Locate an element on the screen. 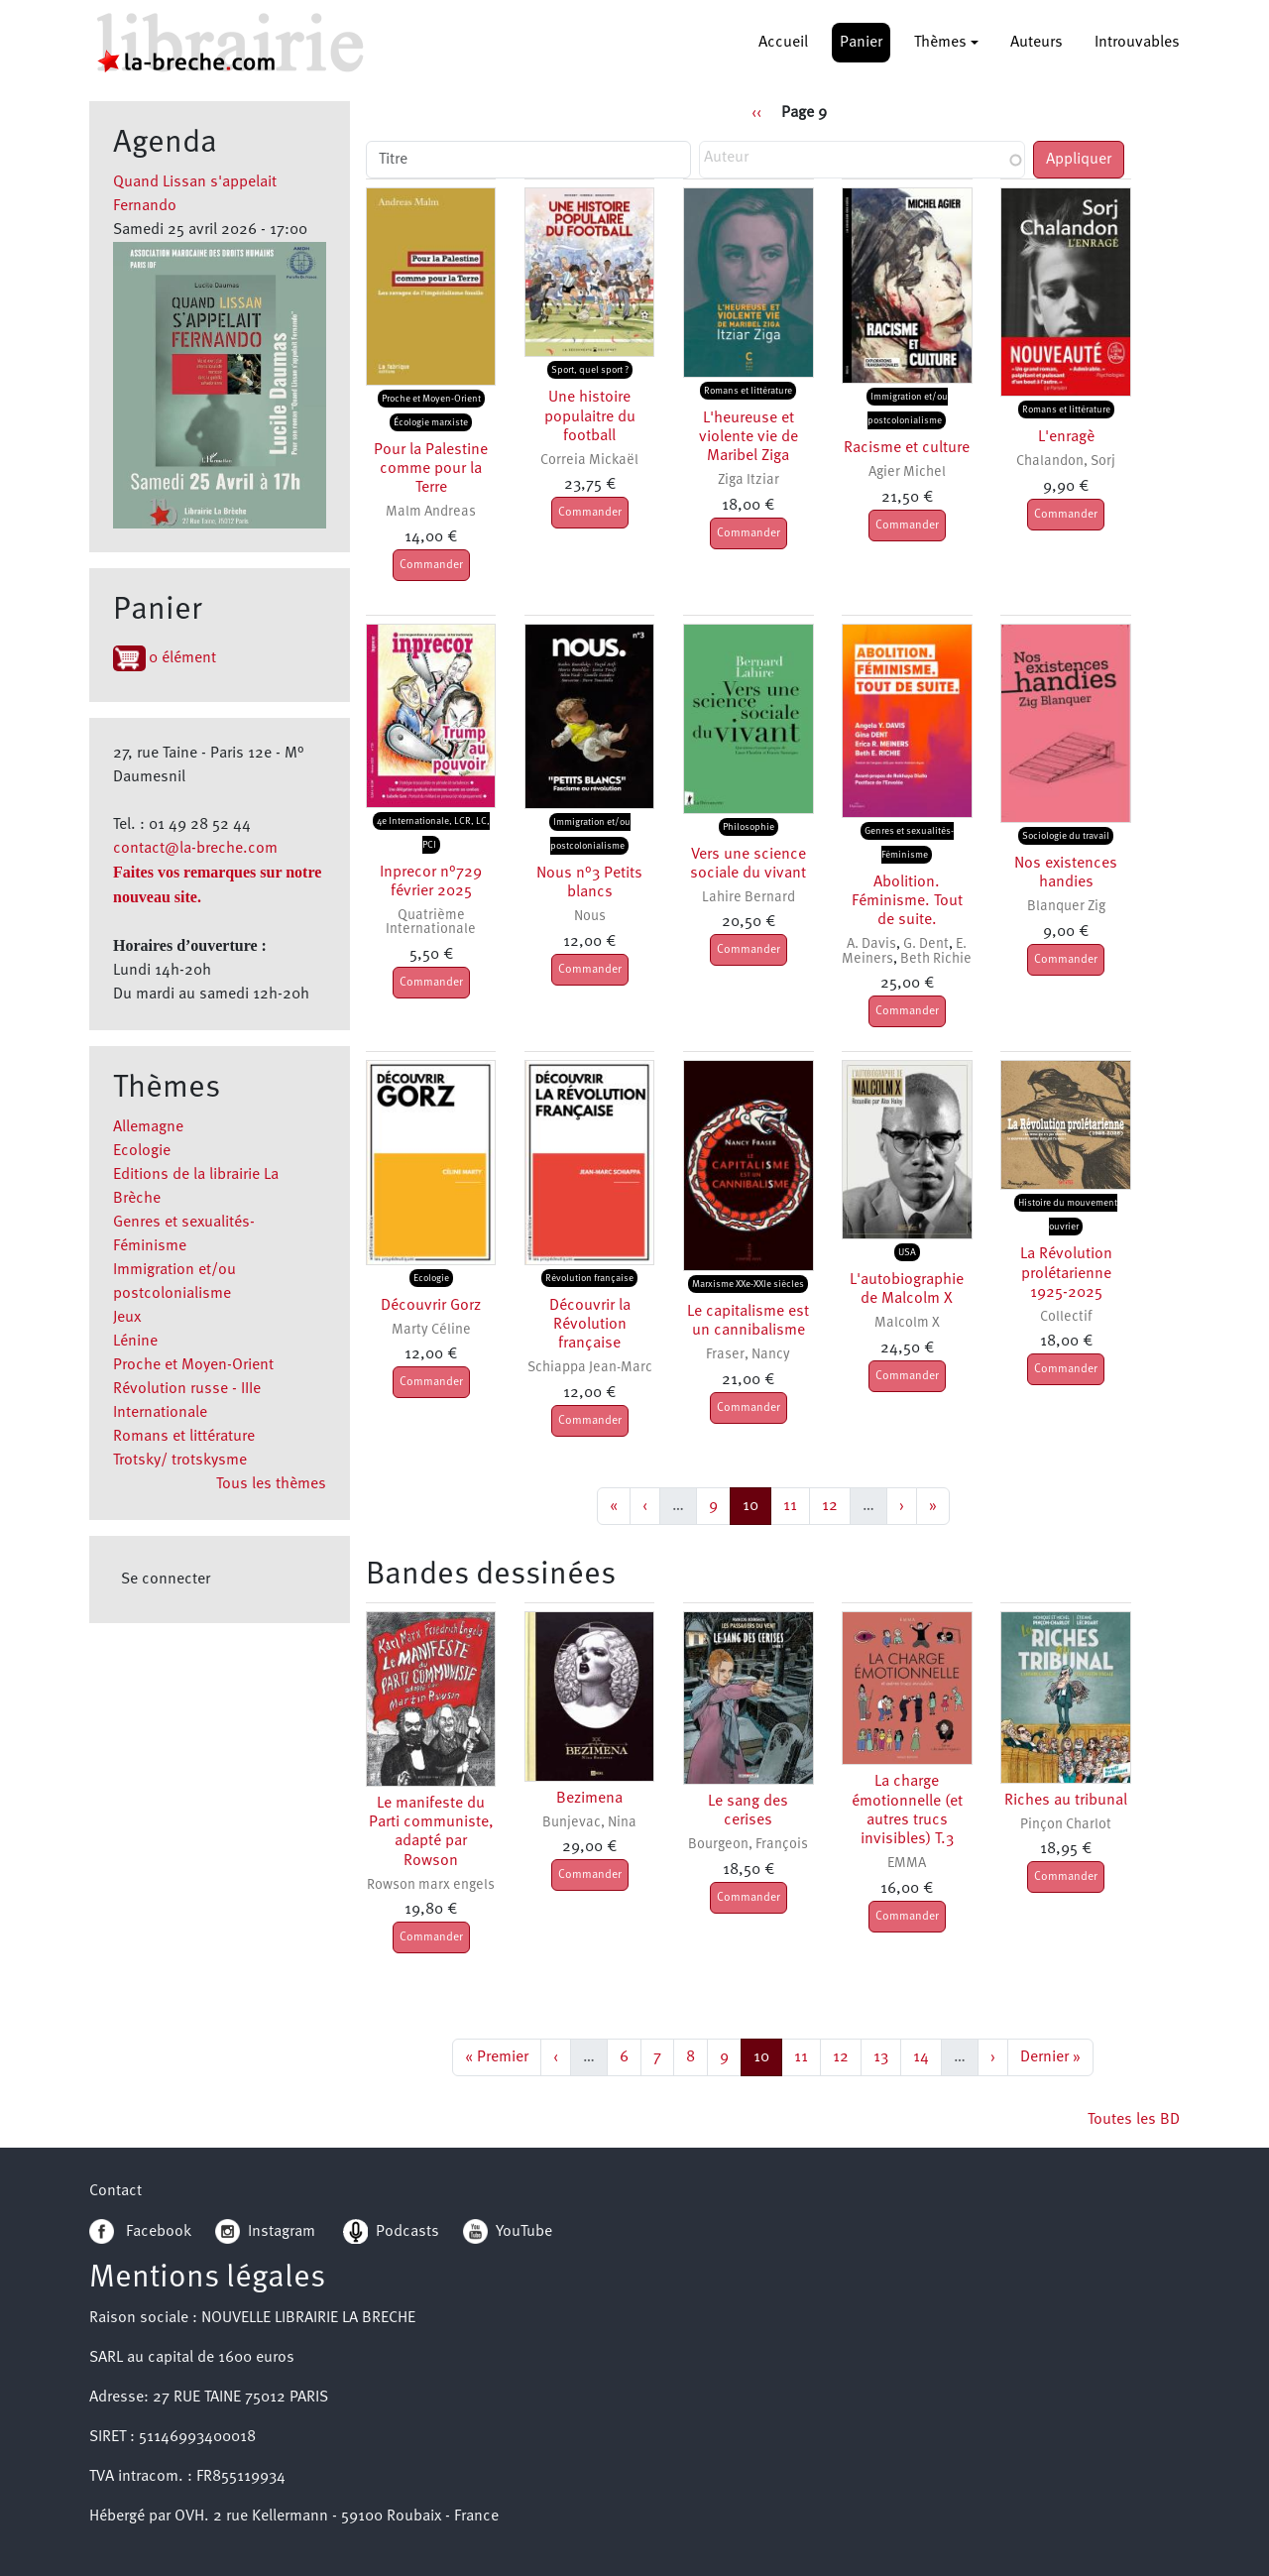 The image size is (1269, 2576). Beth Richie is located at coordinates (936, 959).